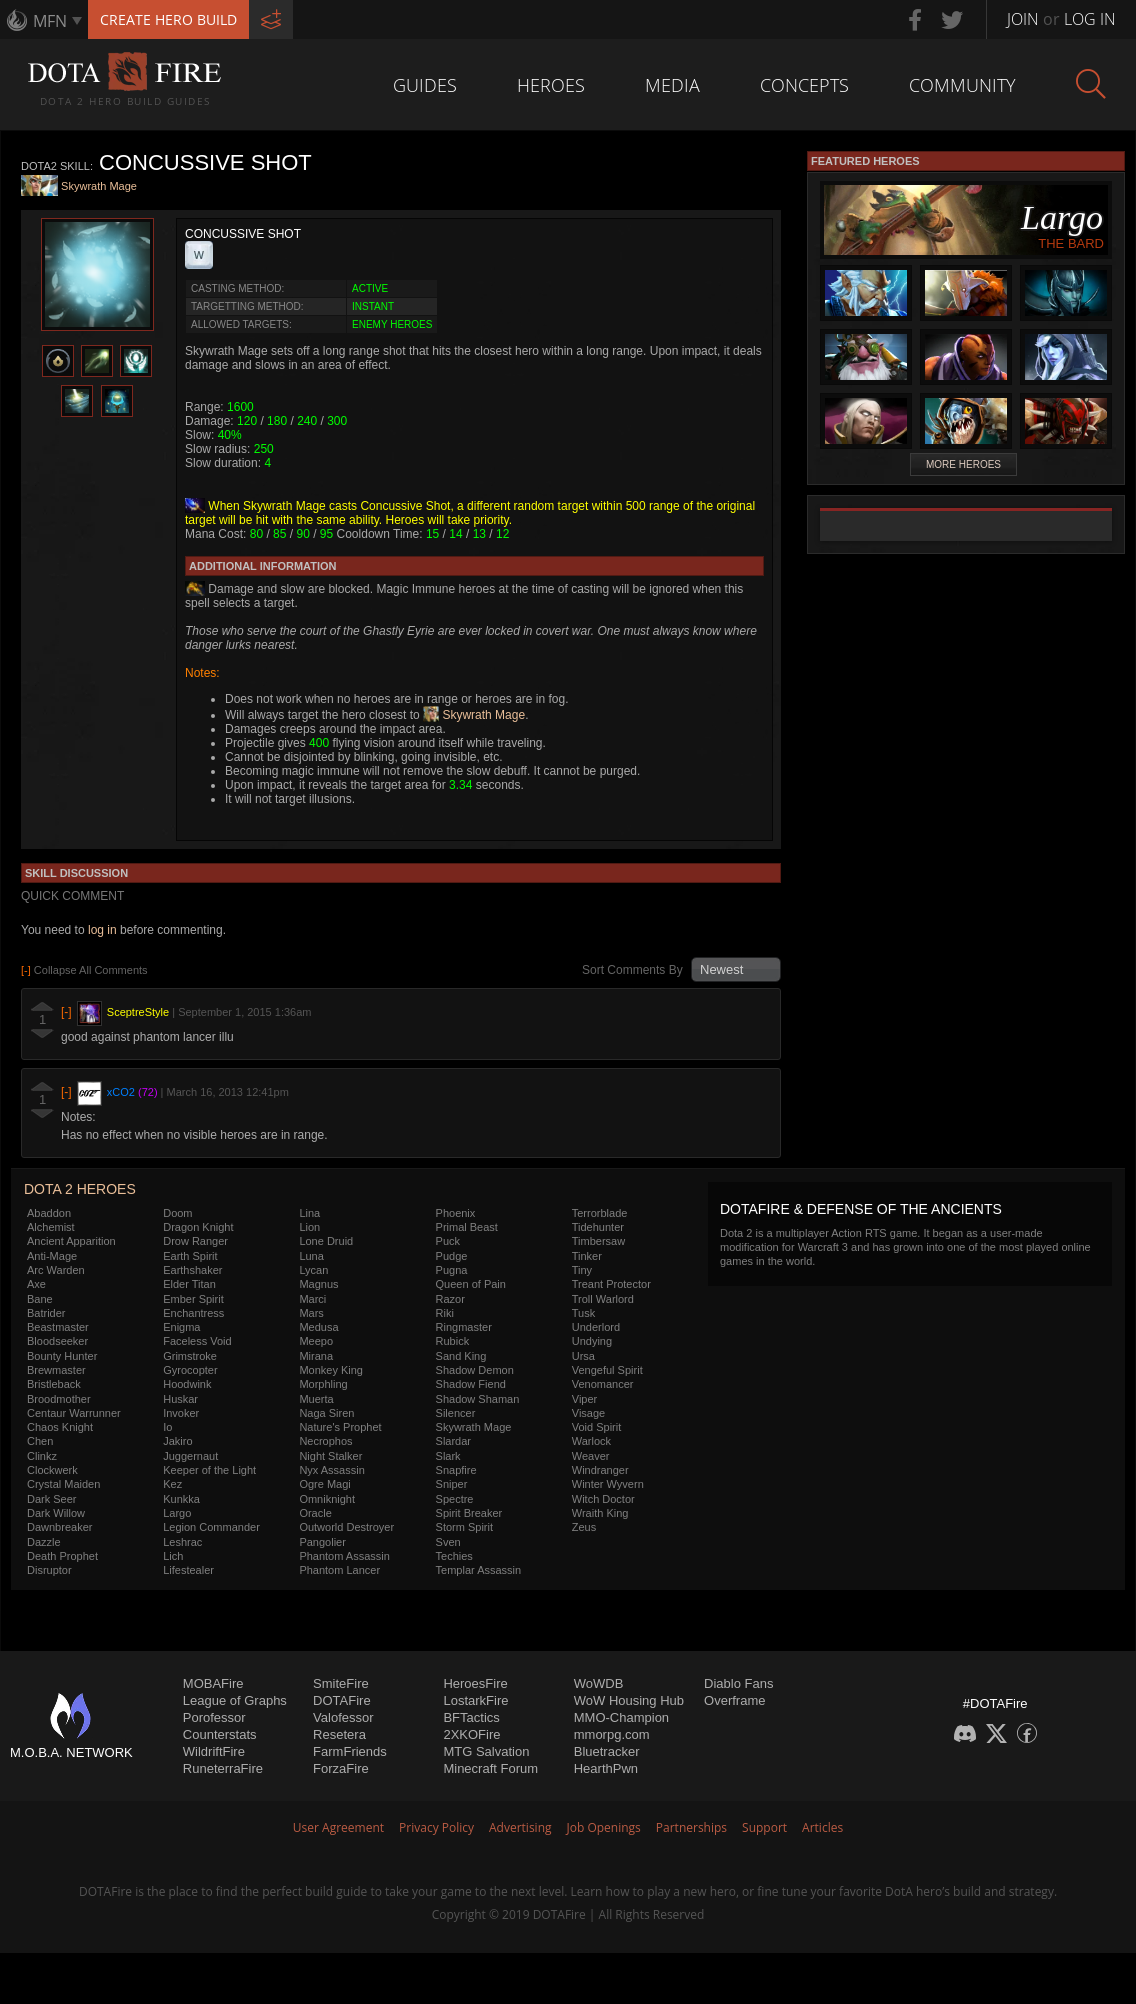 Image resolution: width=1136 pixels, height=2004 pixels. Describe the element at coordinates (182, 1542) in the screenshot. I see `Leshrac` at that location.